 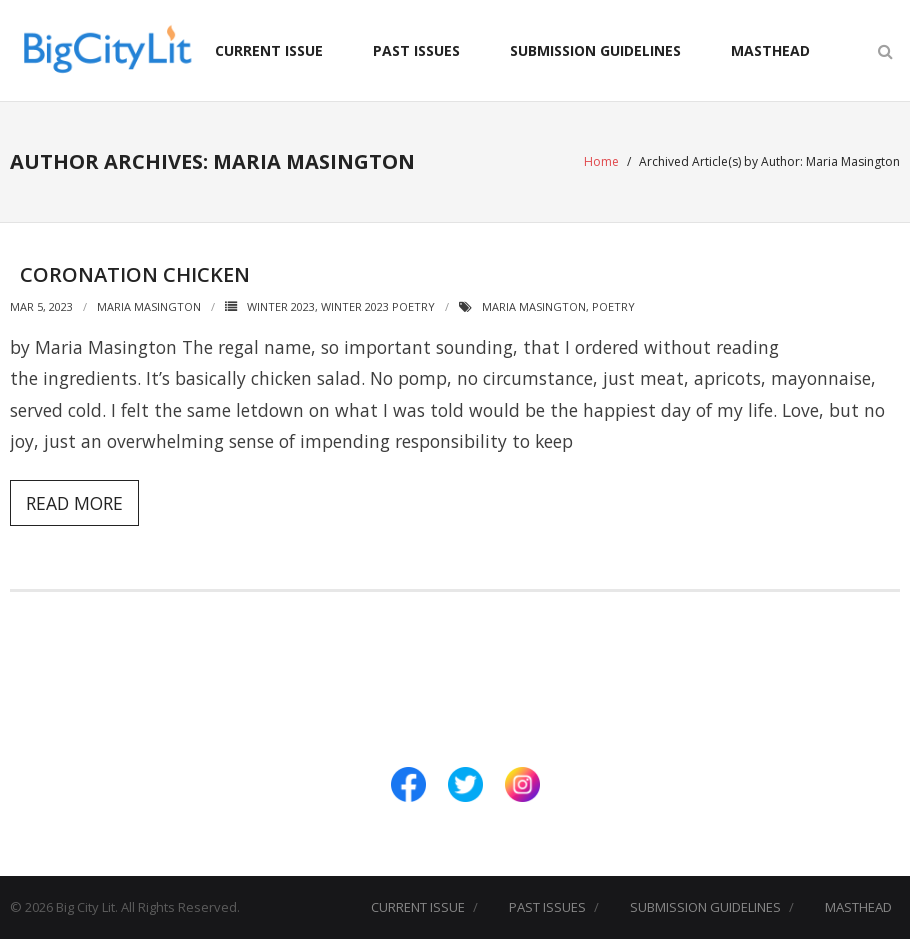 What do you see at coordinates (281, 306) in the screenshot?
I see `Winter 2023` at bounding box center [281, 306].